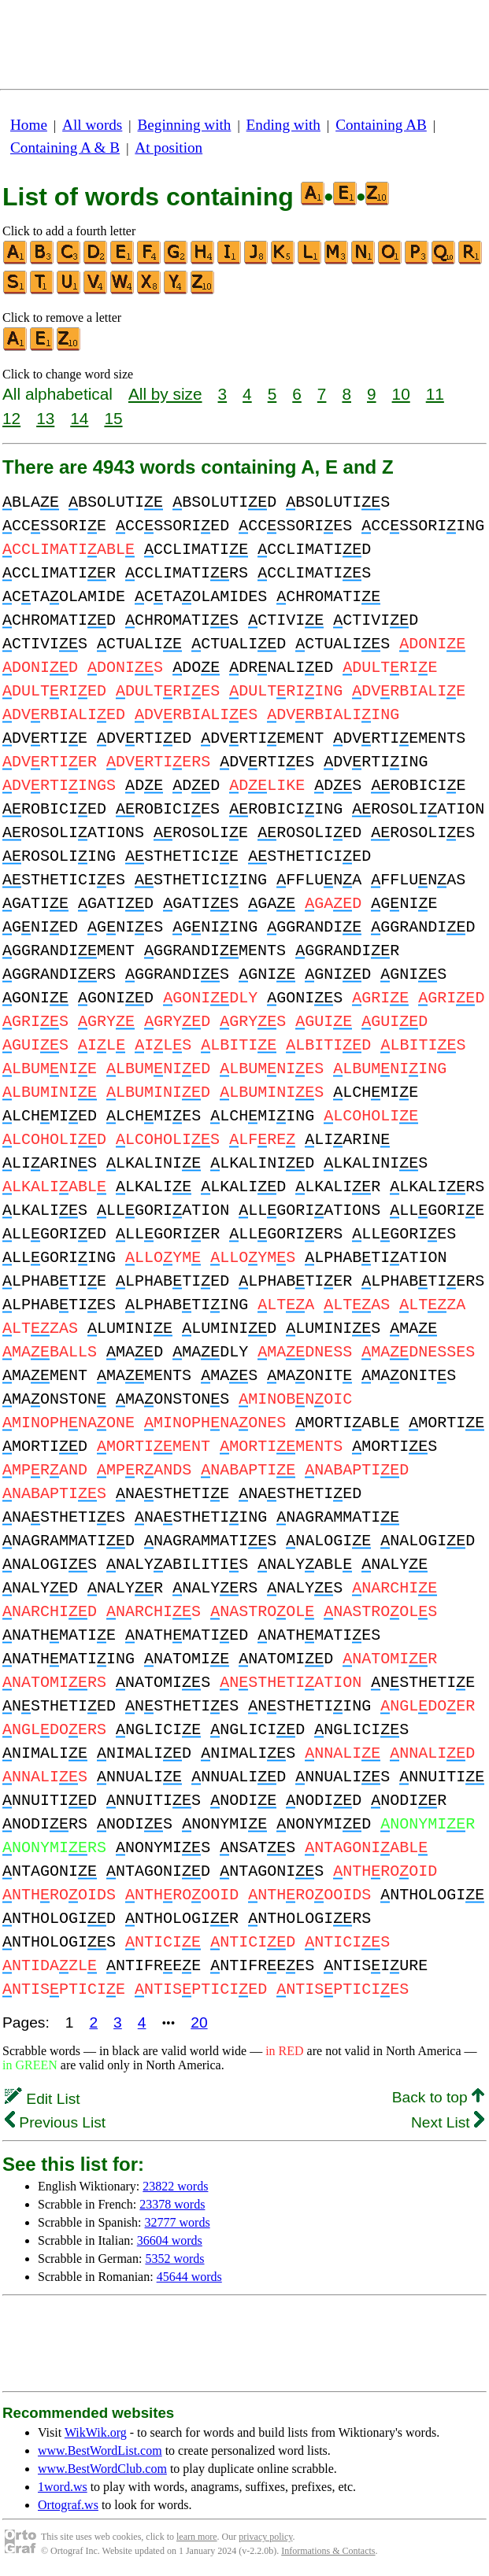  Describe the element at coordinates (438, 2097) in the screenshot. I see `Back to top` at that location.